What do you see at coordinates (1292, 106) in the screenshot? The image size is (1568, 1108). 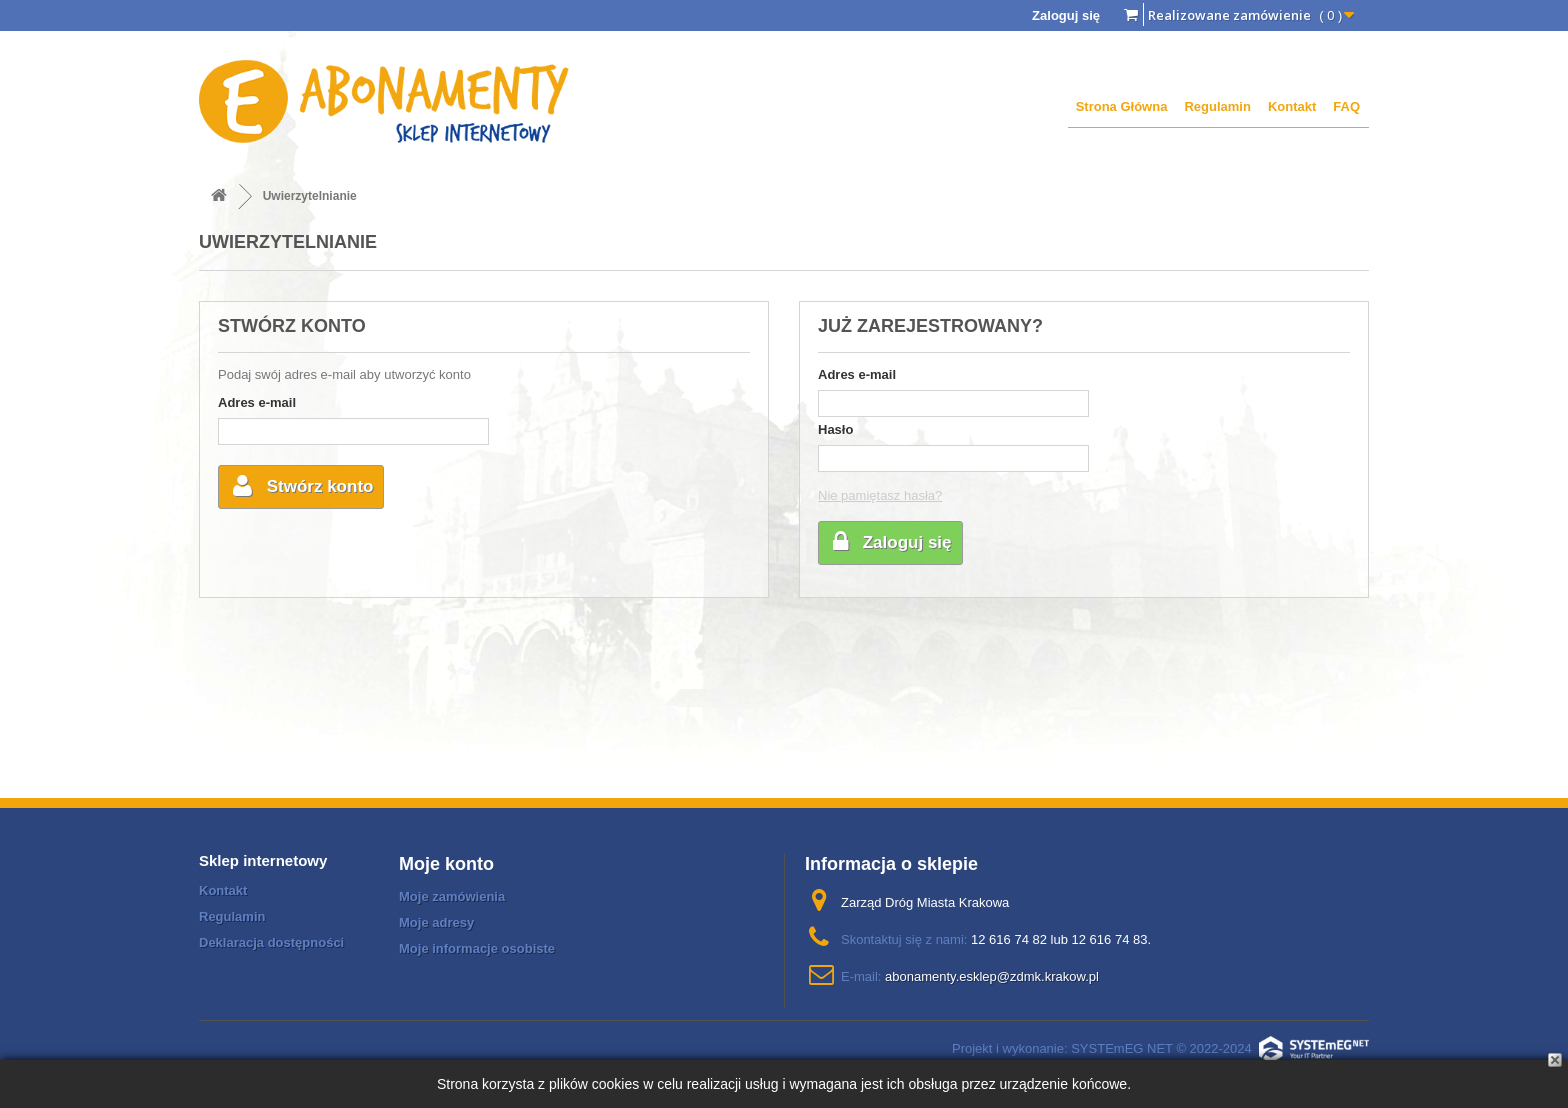 I see `Kontakt` at bounding box center [1292, 106].